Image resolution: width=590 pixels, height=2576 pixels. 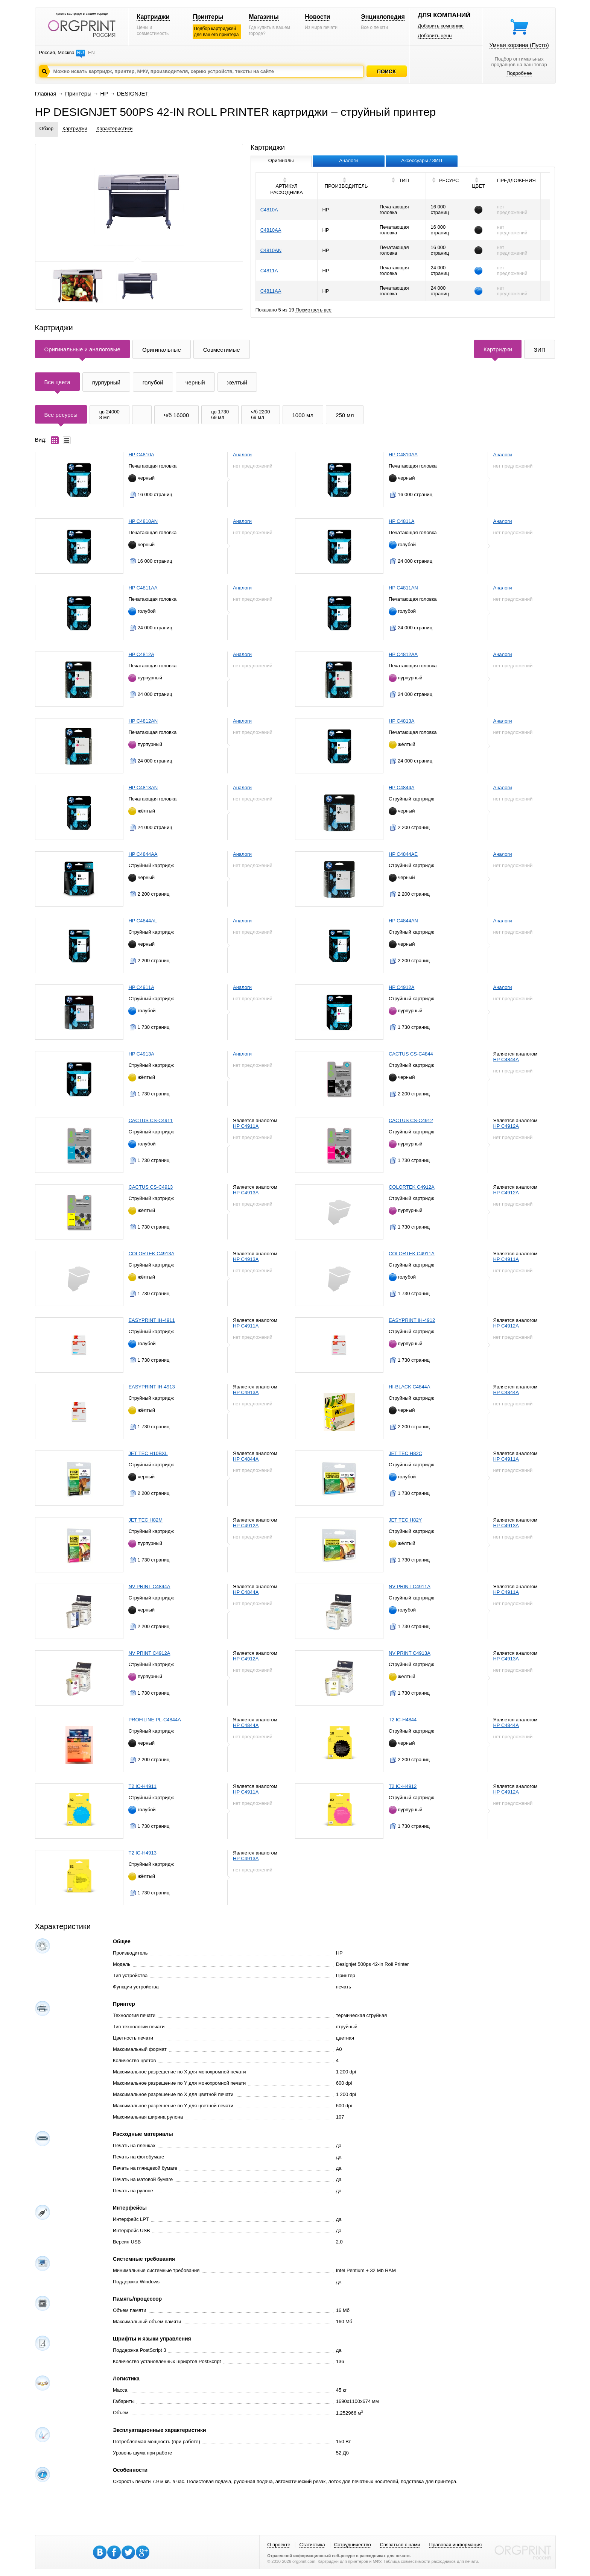 I want to click on О проекте, so click(x=278, y=2544).